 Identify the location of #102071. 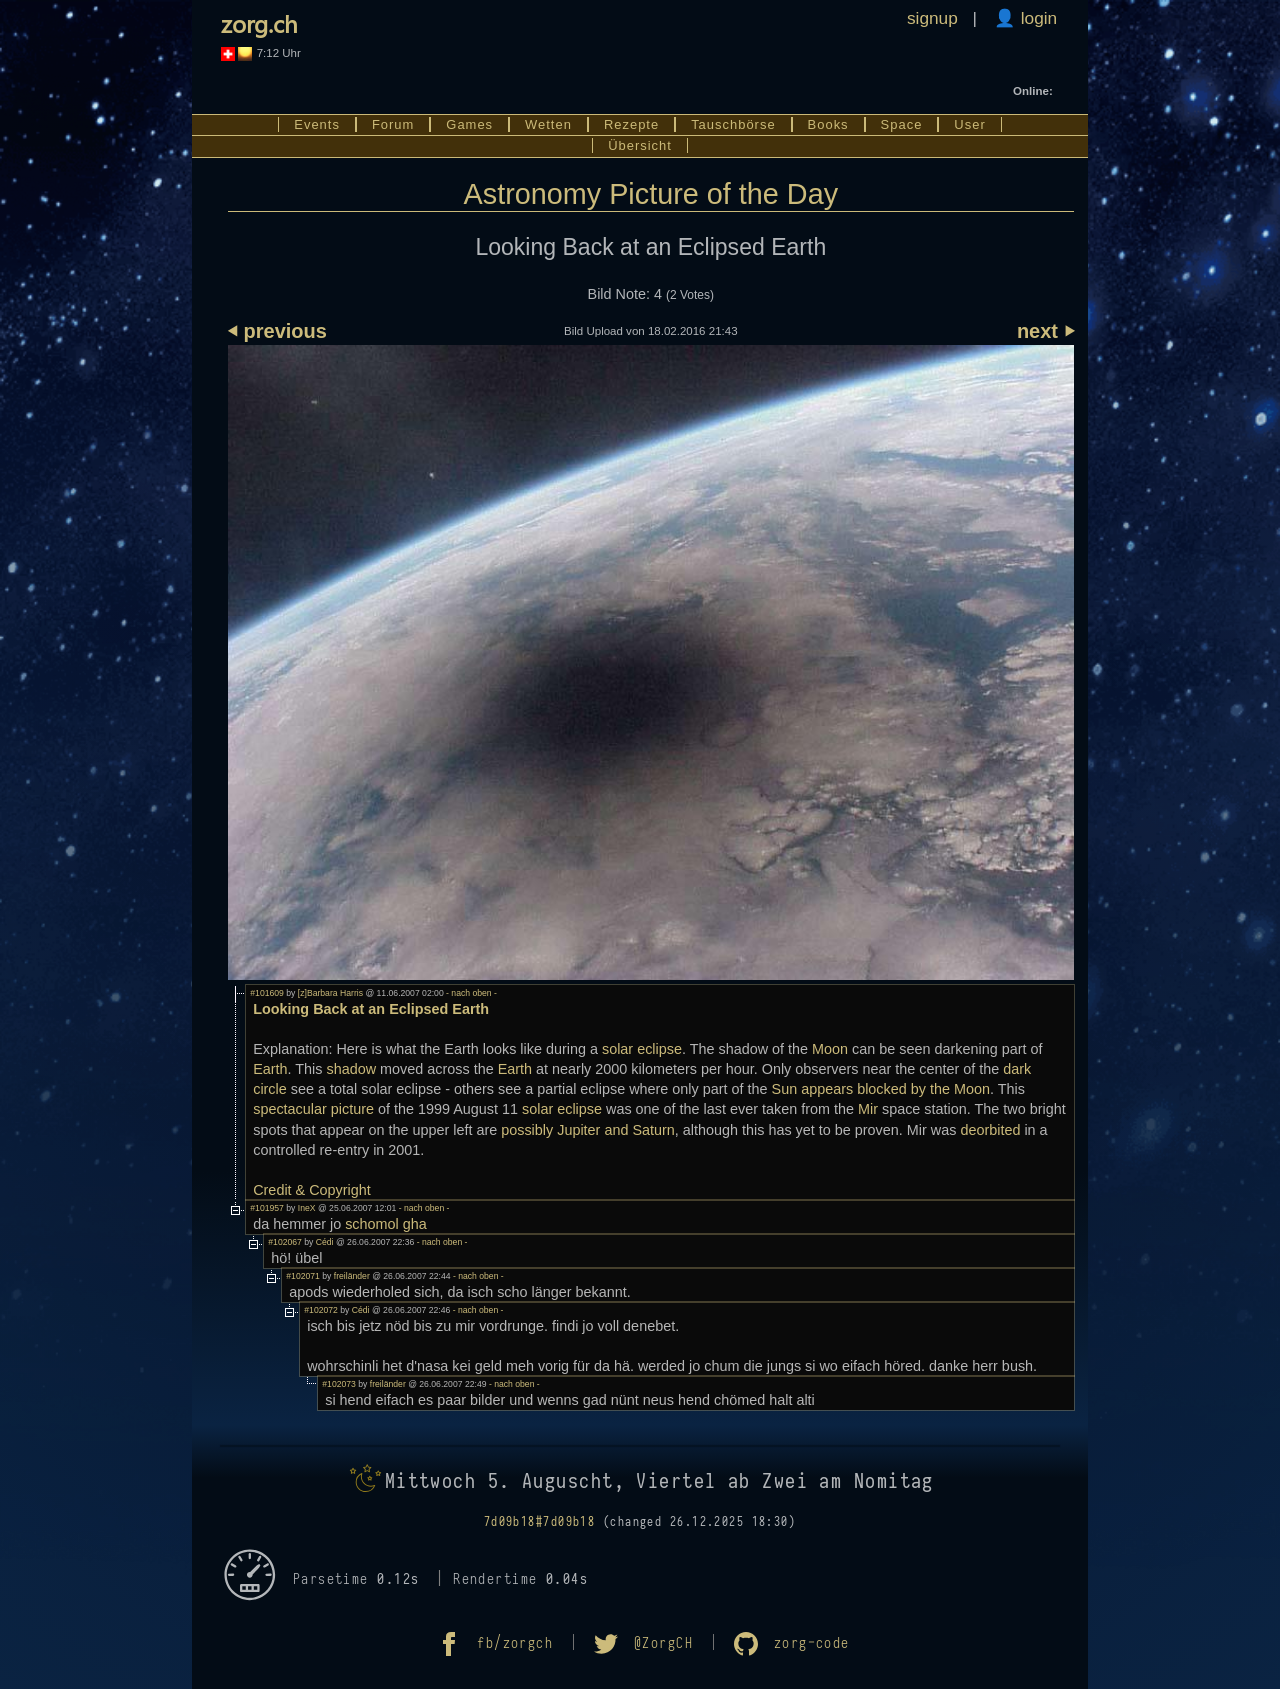
(303, 1276).